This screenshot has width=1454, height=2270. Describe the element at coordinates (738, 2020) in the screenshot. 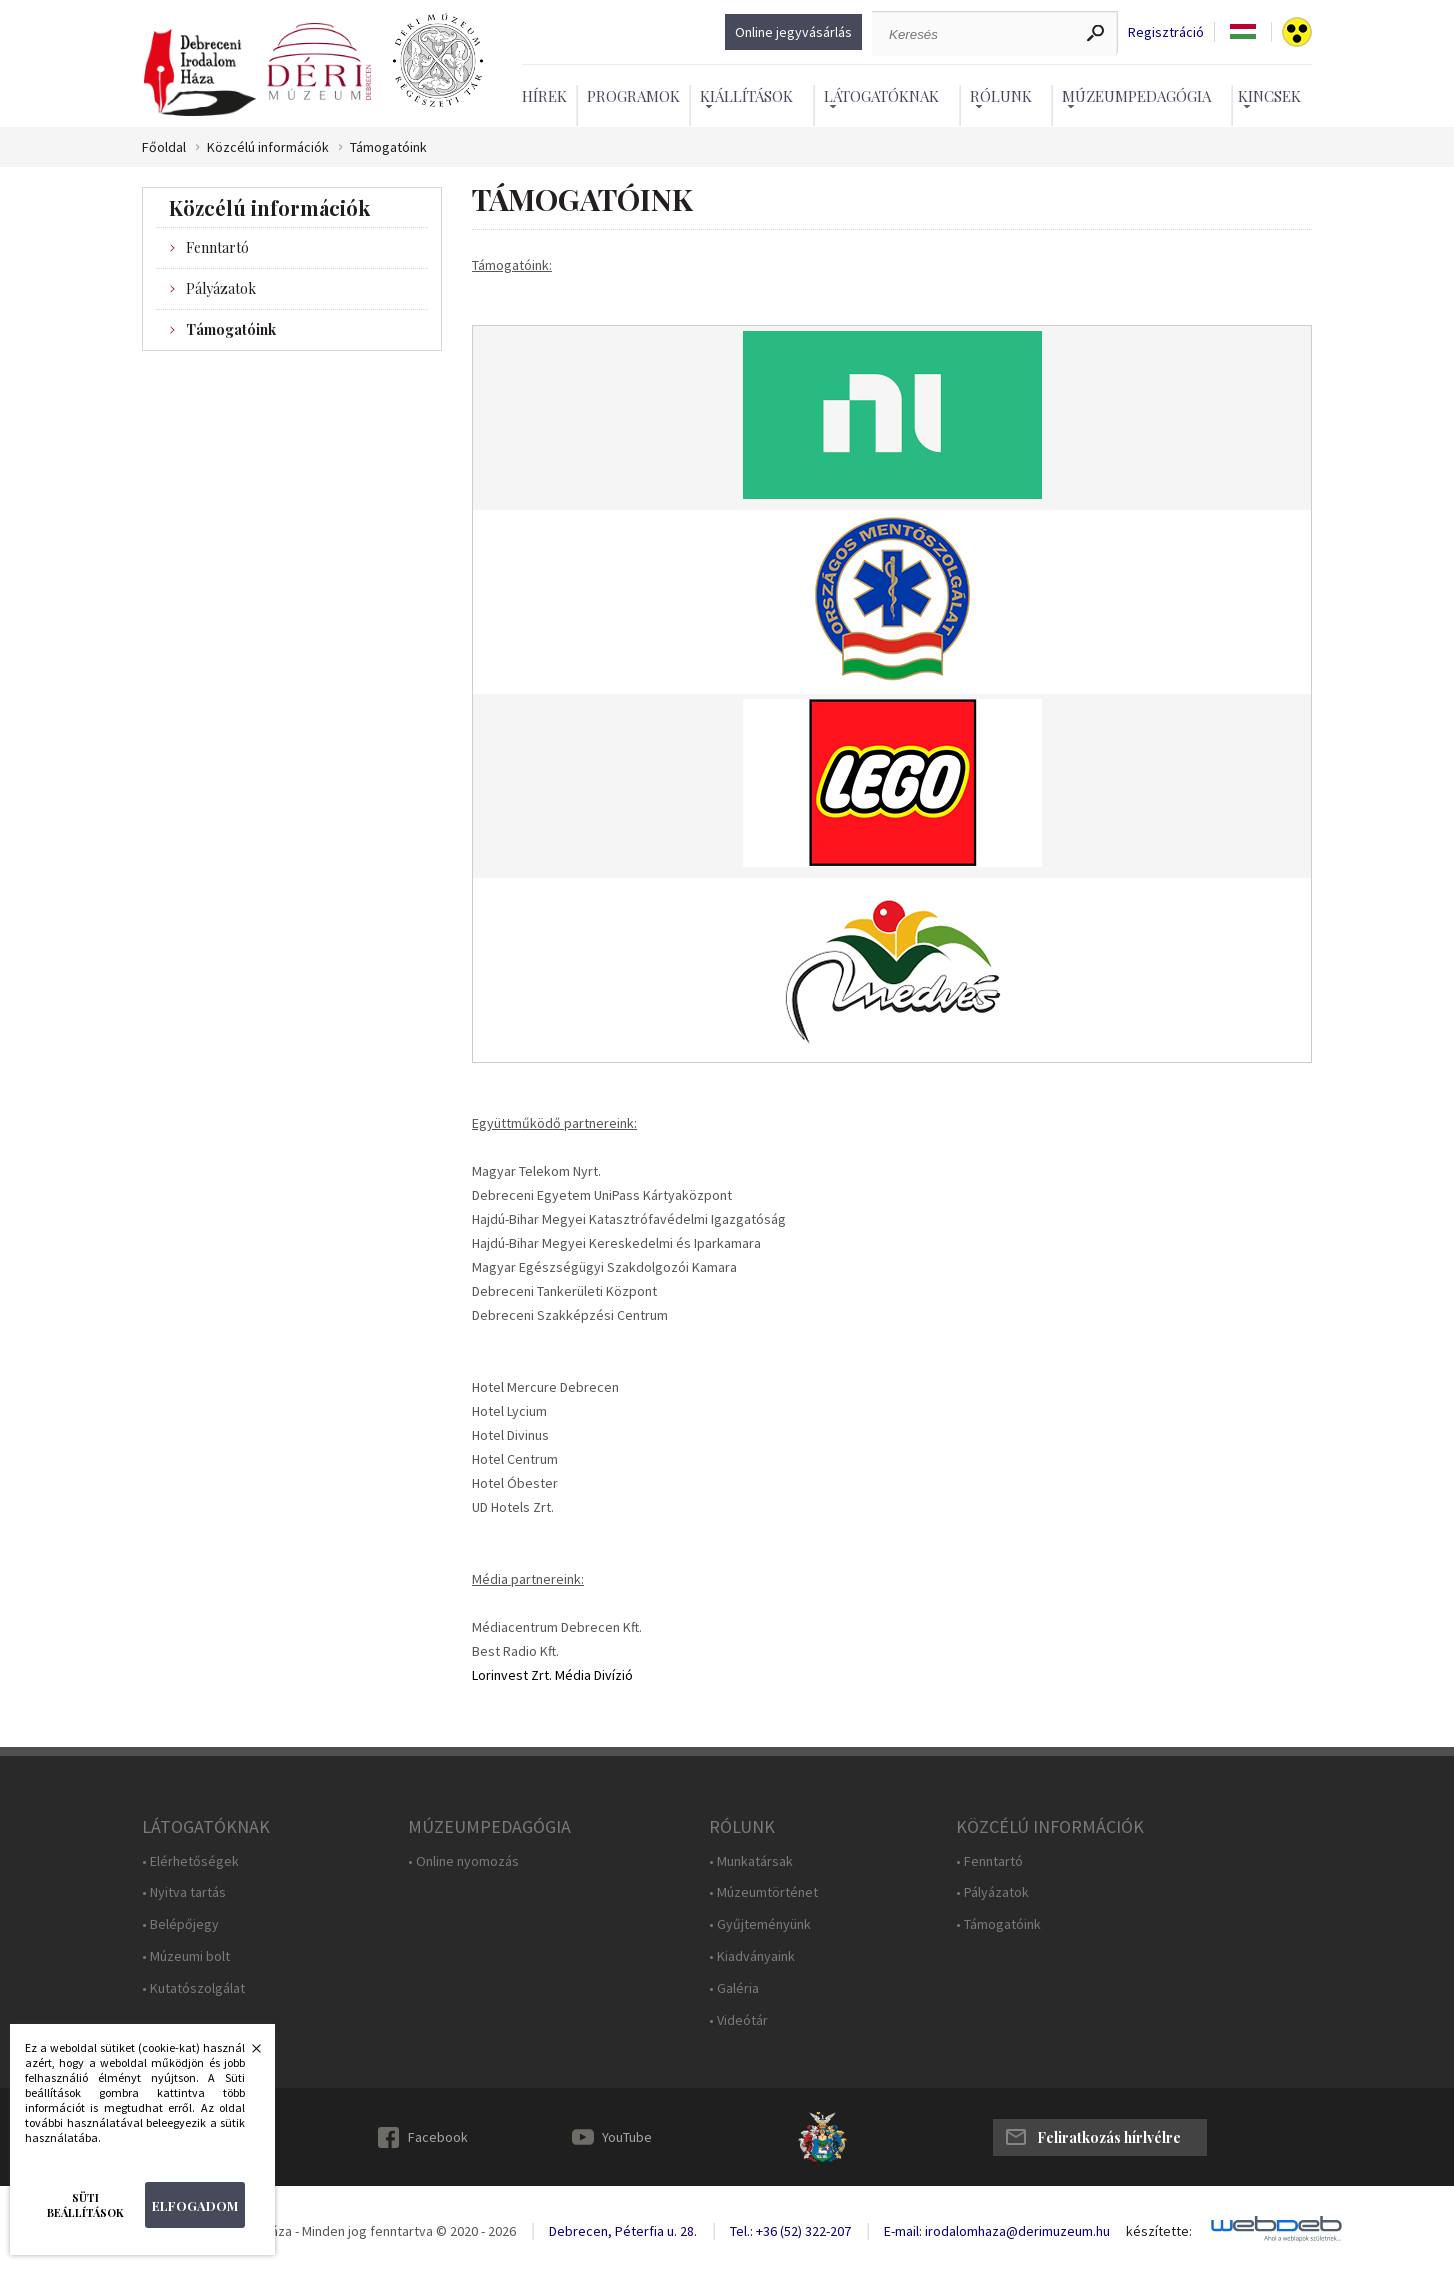

I see `• Videótár` at that location.